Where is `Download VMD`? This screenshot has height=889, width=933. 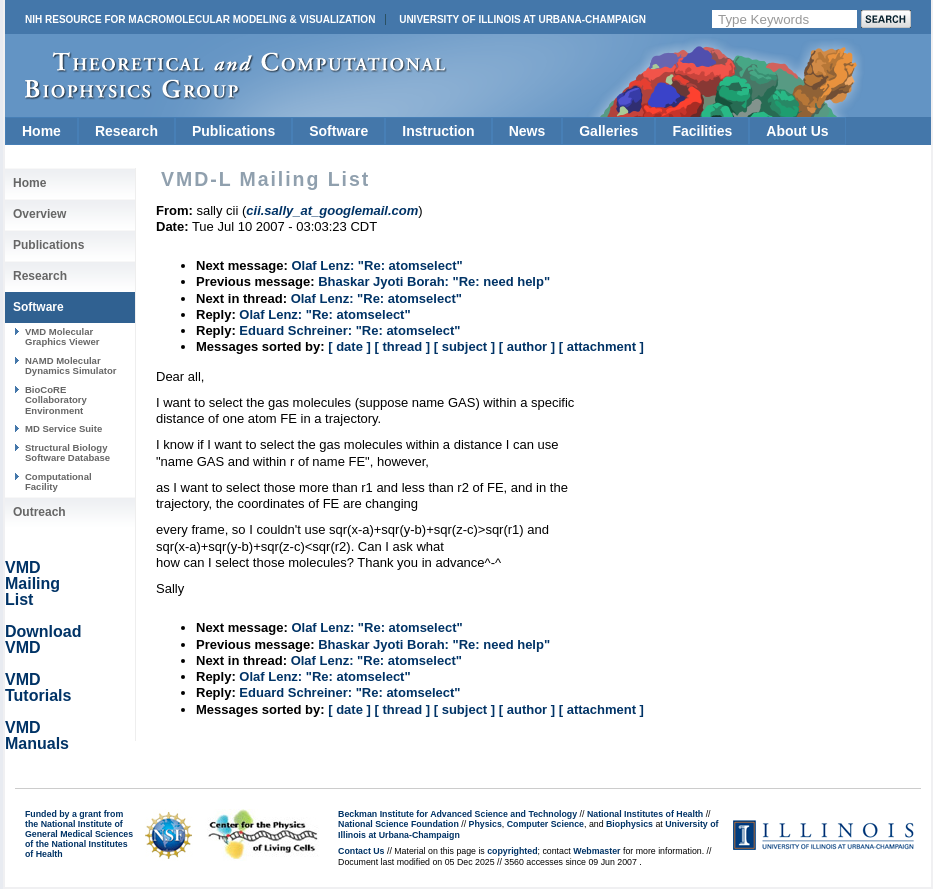
Download VMD is located at coordinates (43, 639).